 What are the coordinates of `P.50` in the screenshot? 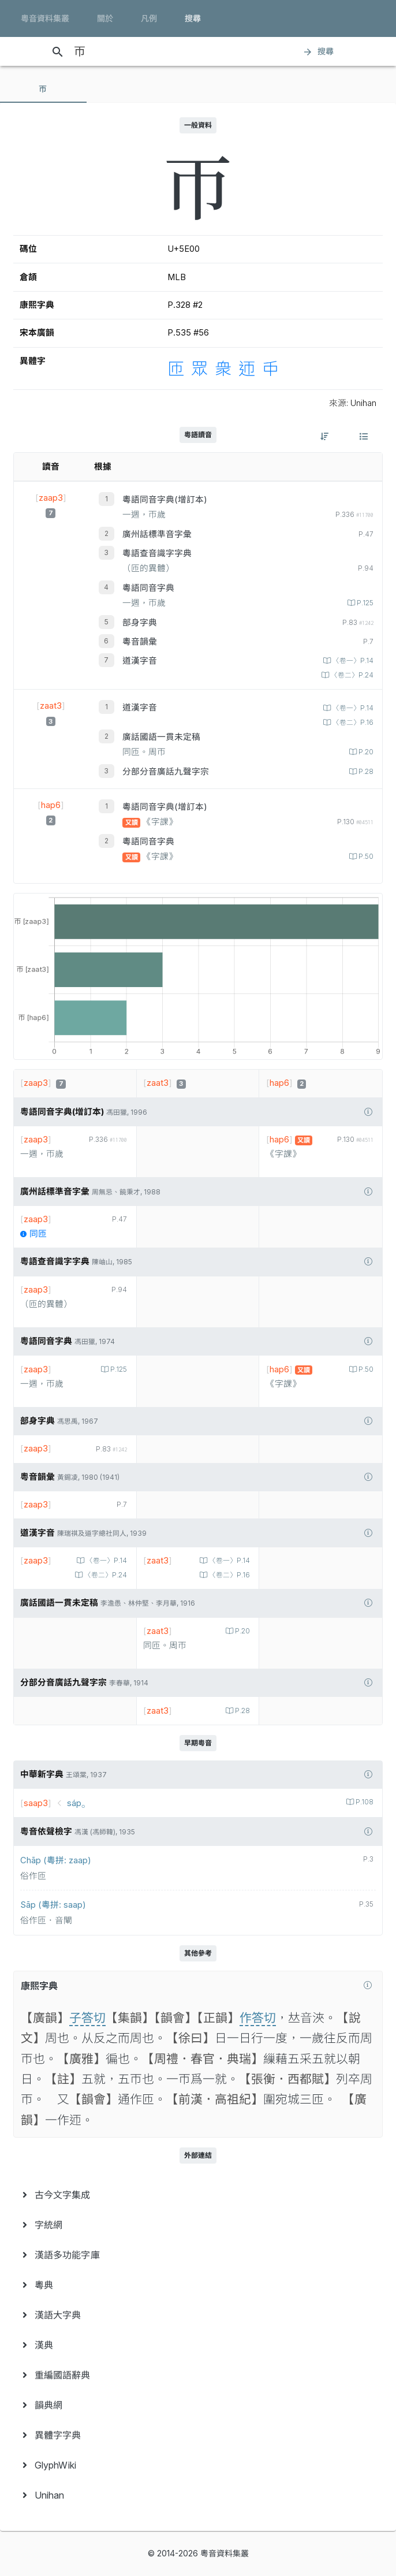 It's located at (365, 857).